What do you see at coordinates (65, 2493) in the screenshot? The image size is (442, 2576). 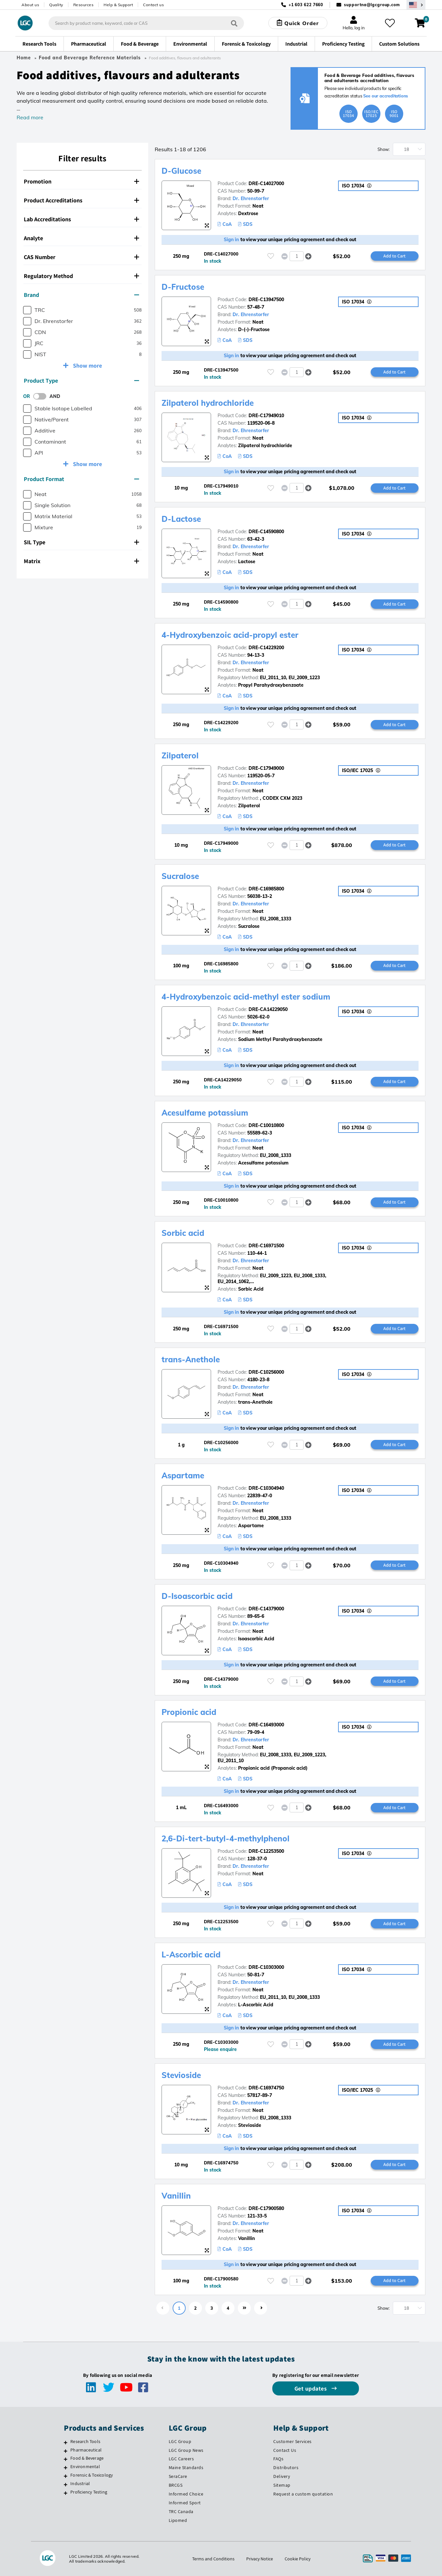 I see `[Proficiency Testing]` at bounding box center [65, 2493].